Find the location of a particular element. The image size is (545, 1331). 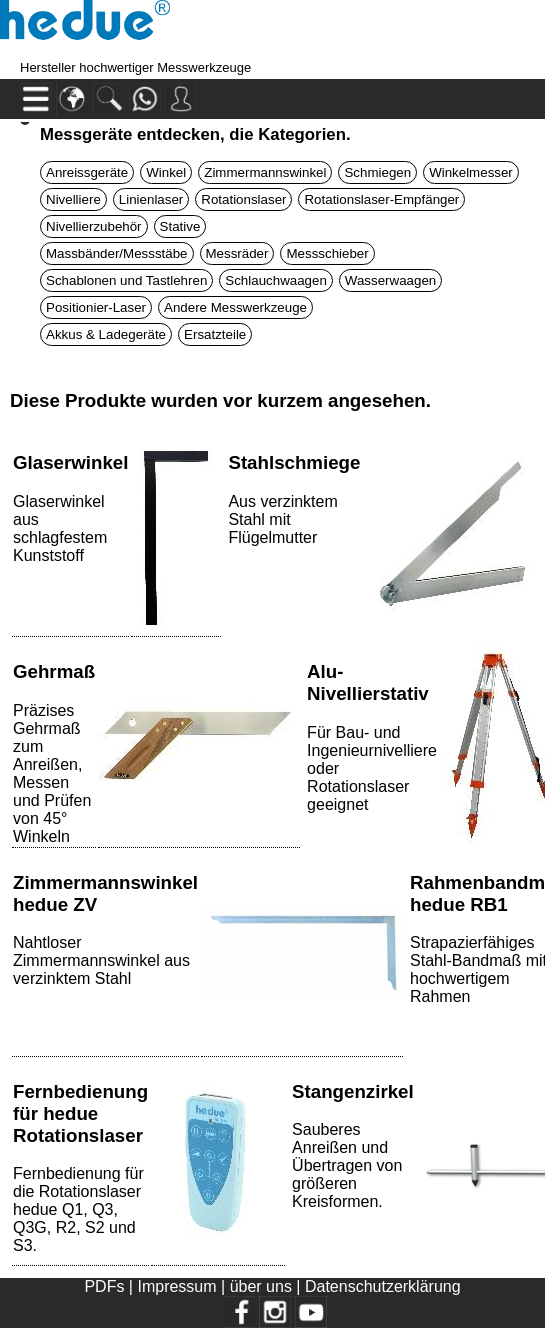

Fernbedienung für hedue Rotationslaser is located at coordinates (80, 1113).